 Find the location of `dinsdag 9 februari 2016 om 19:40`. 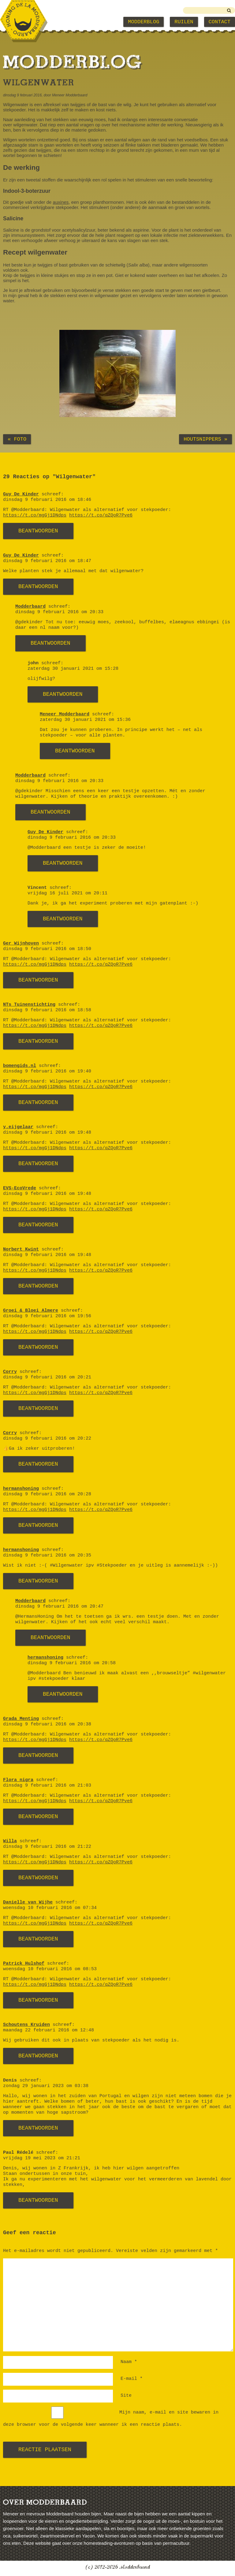

dinsdag 9 februari 2016 om 19:40 is located at coordinates (47, 1071).